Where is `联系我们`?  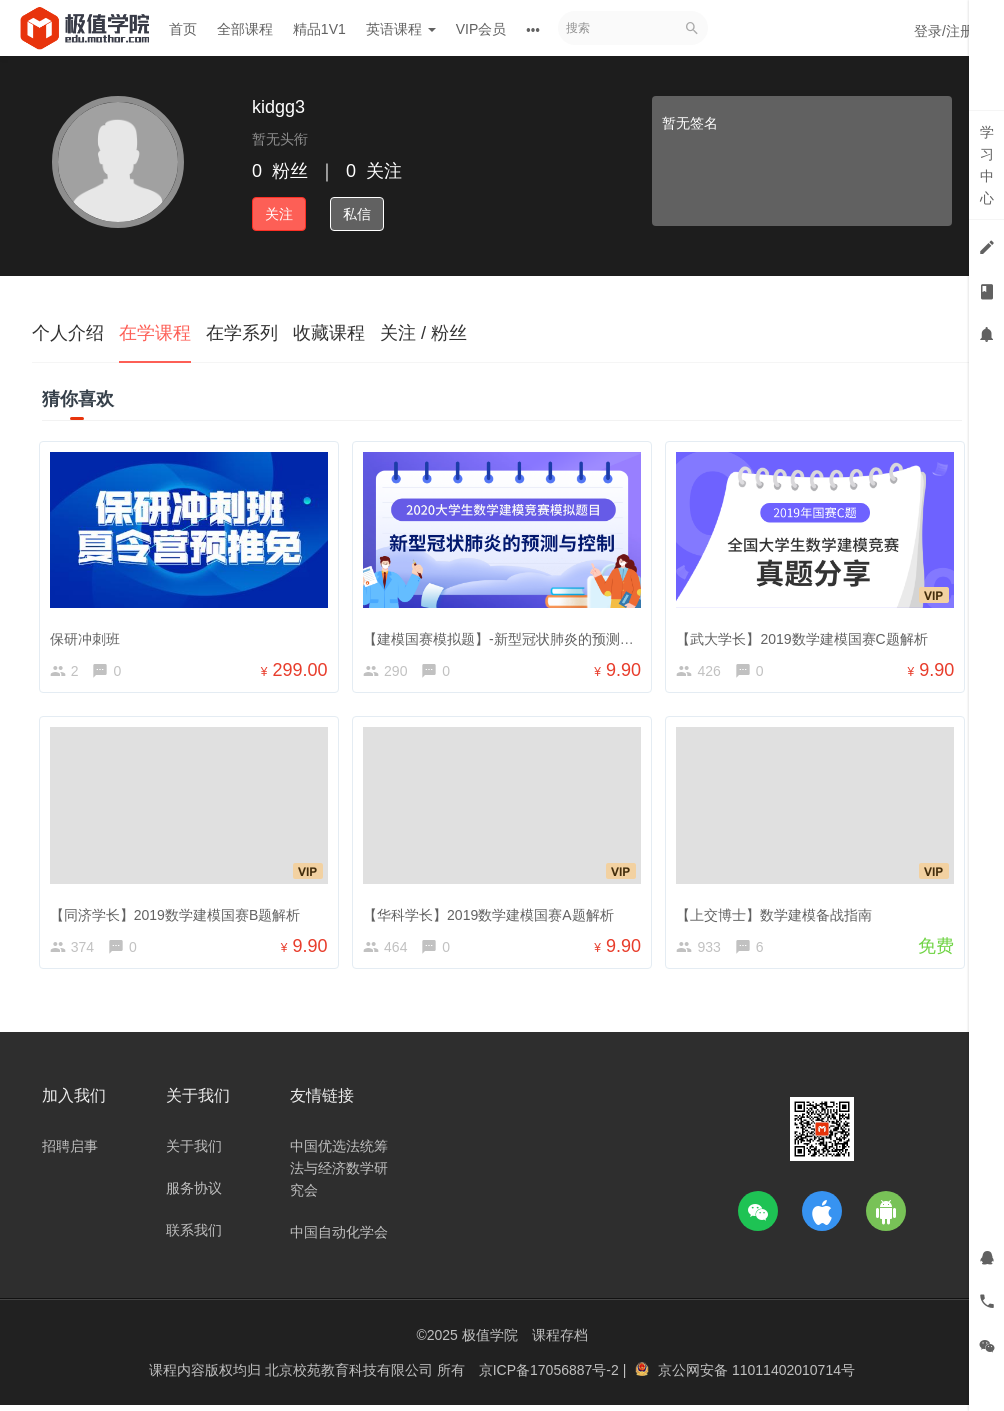 联系我们 is located at coordinates (194, 1236).